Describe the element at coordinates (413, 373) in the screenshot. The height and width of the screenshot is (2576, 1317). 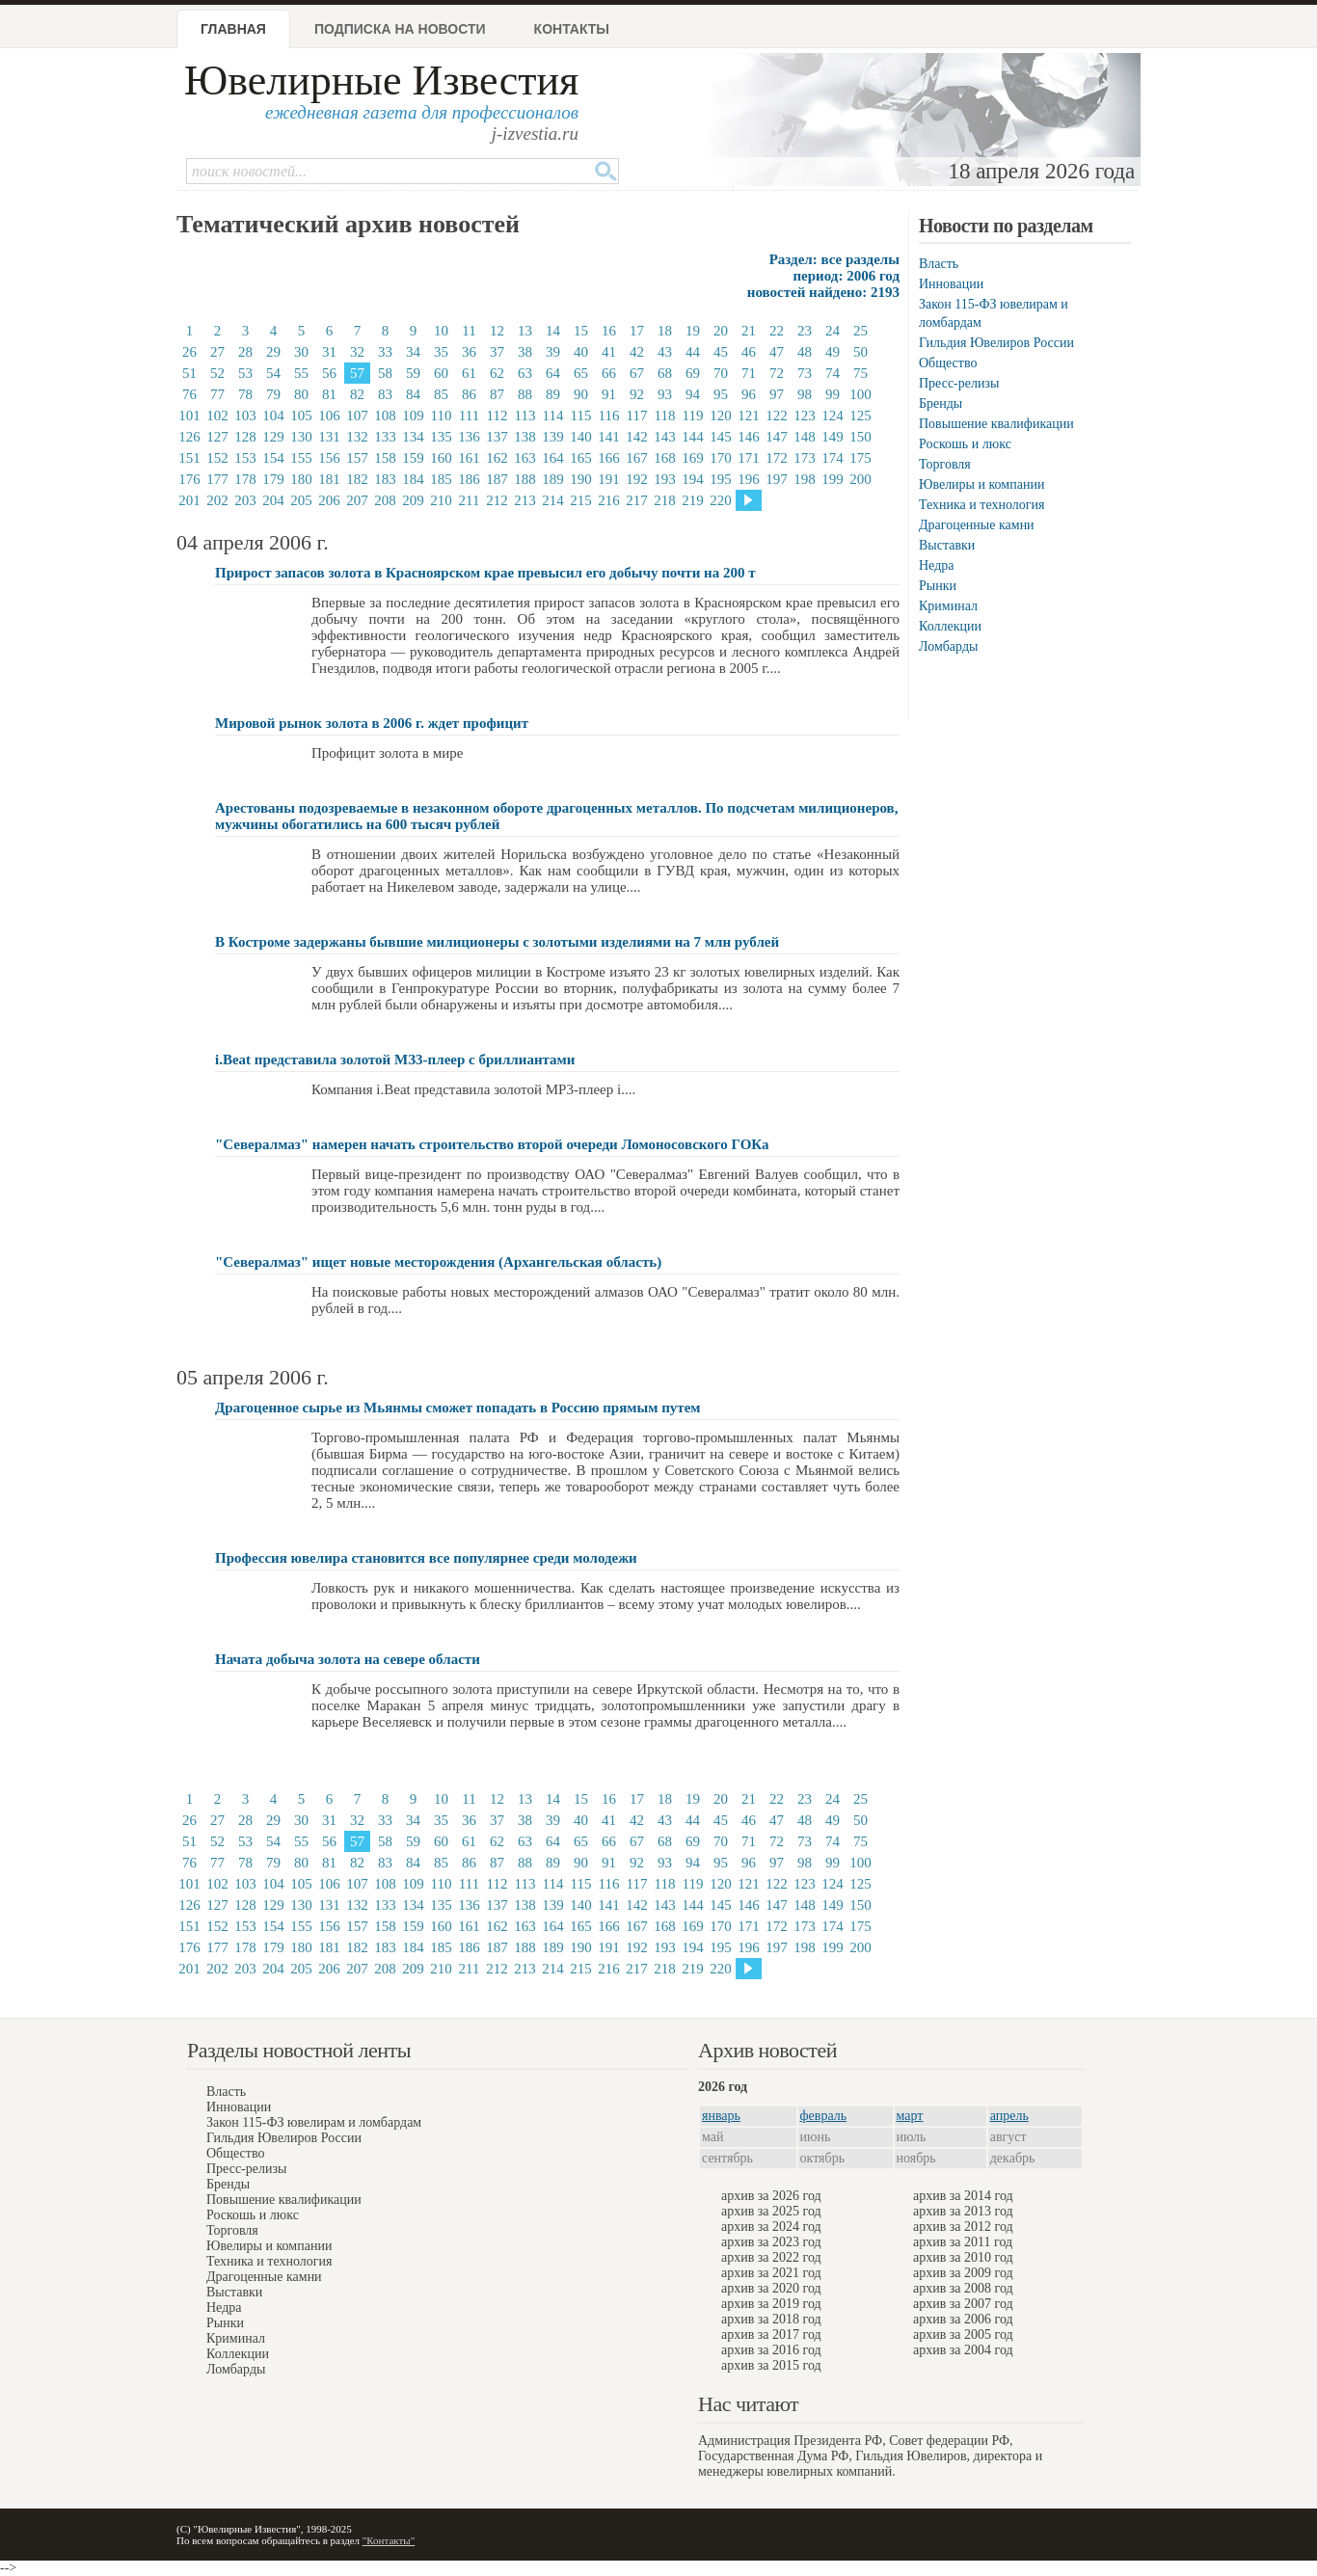
I see `59` at that location.